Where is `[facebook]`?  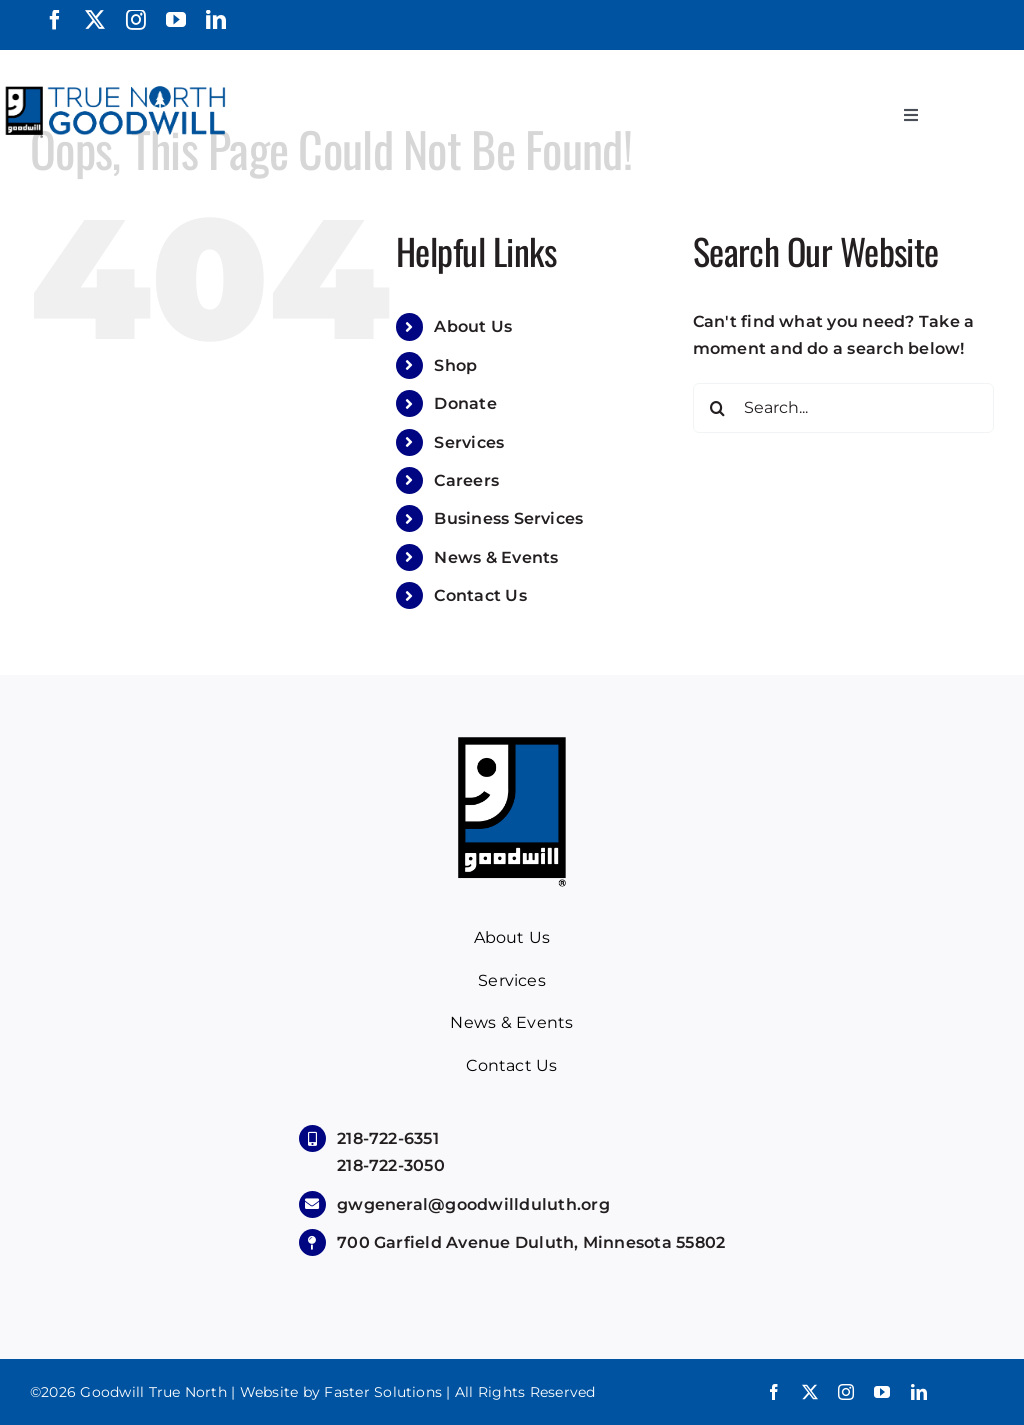
[facebook] is located at coordinates (55, 20).